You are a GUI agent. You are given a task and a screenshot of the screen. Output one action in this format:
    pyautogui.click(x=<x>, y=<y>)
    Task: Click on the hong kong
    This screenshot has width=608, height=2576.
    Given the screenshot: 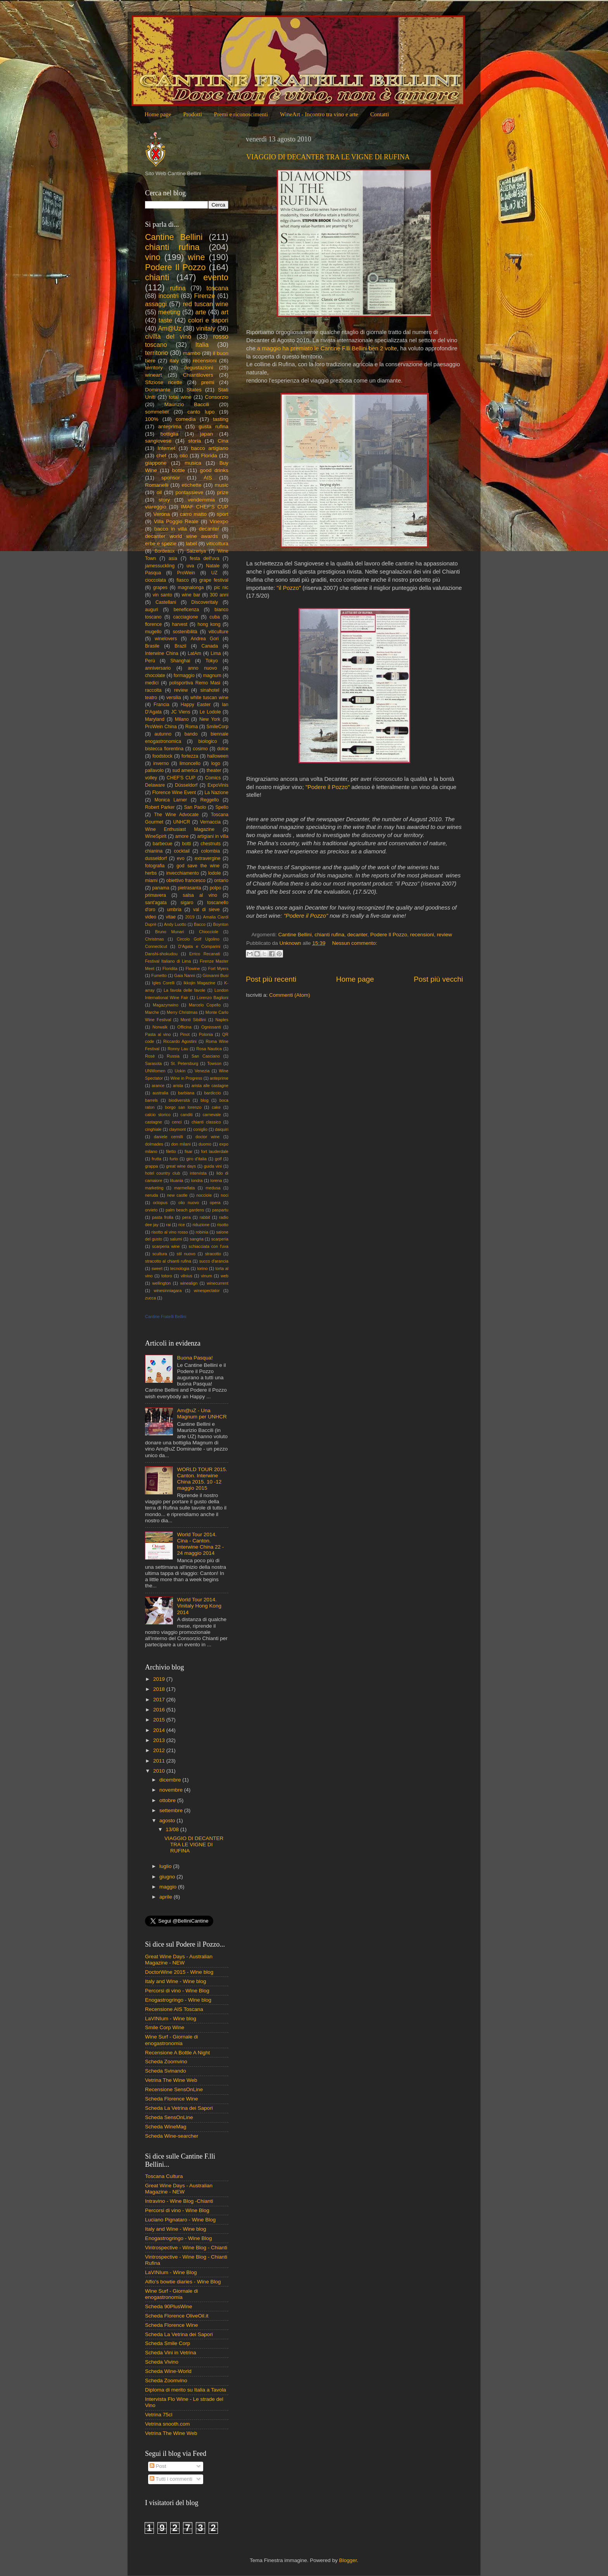 What is the action you would take?
    pyautogui.click(x=208, y=624)
    